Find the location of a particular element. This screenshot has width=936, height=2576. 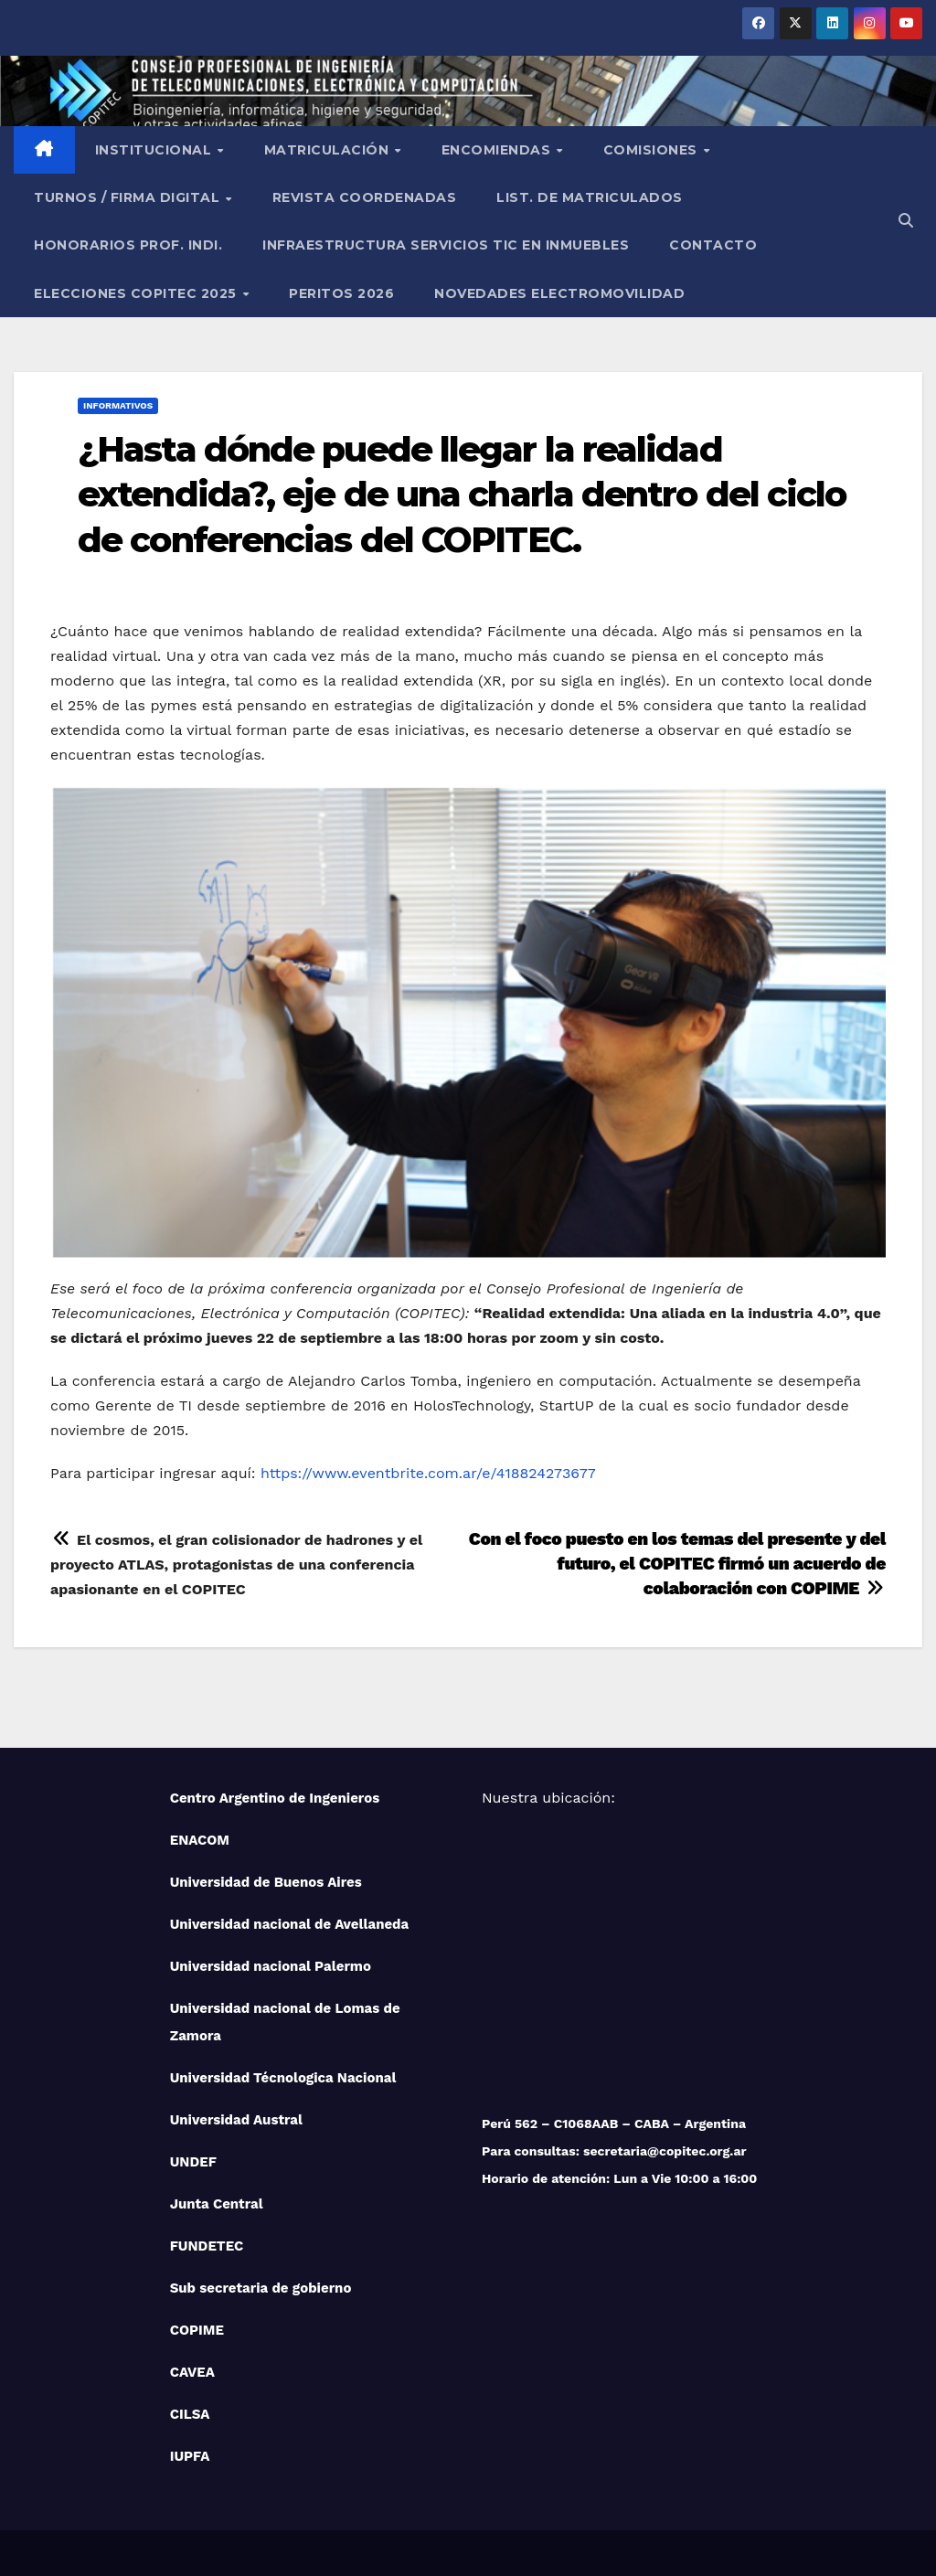

FUNDETEC is located at coordinates (207, 2246).